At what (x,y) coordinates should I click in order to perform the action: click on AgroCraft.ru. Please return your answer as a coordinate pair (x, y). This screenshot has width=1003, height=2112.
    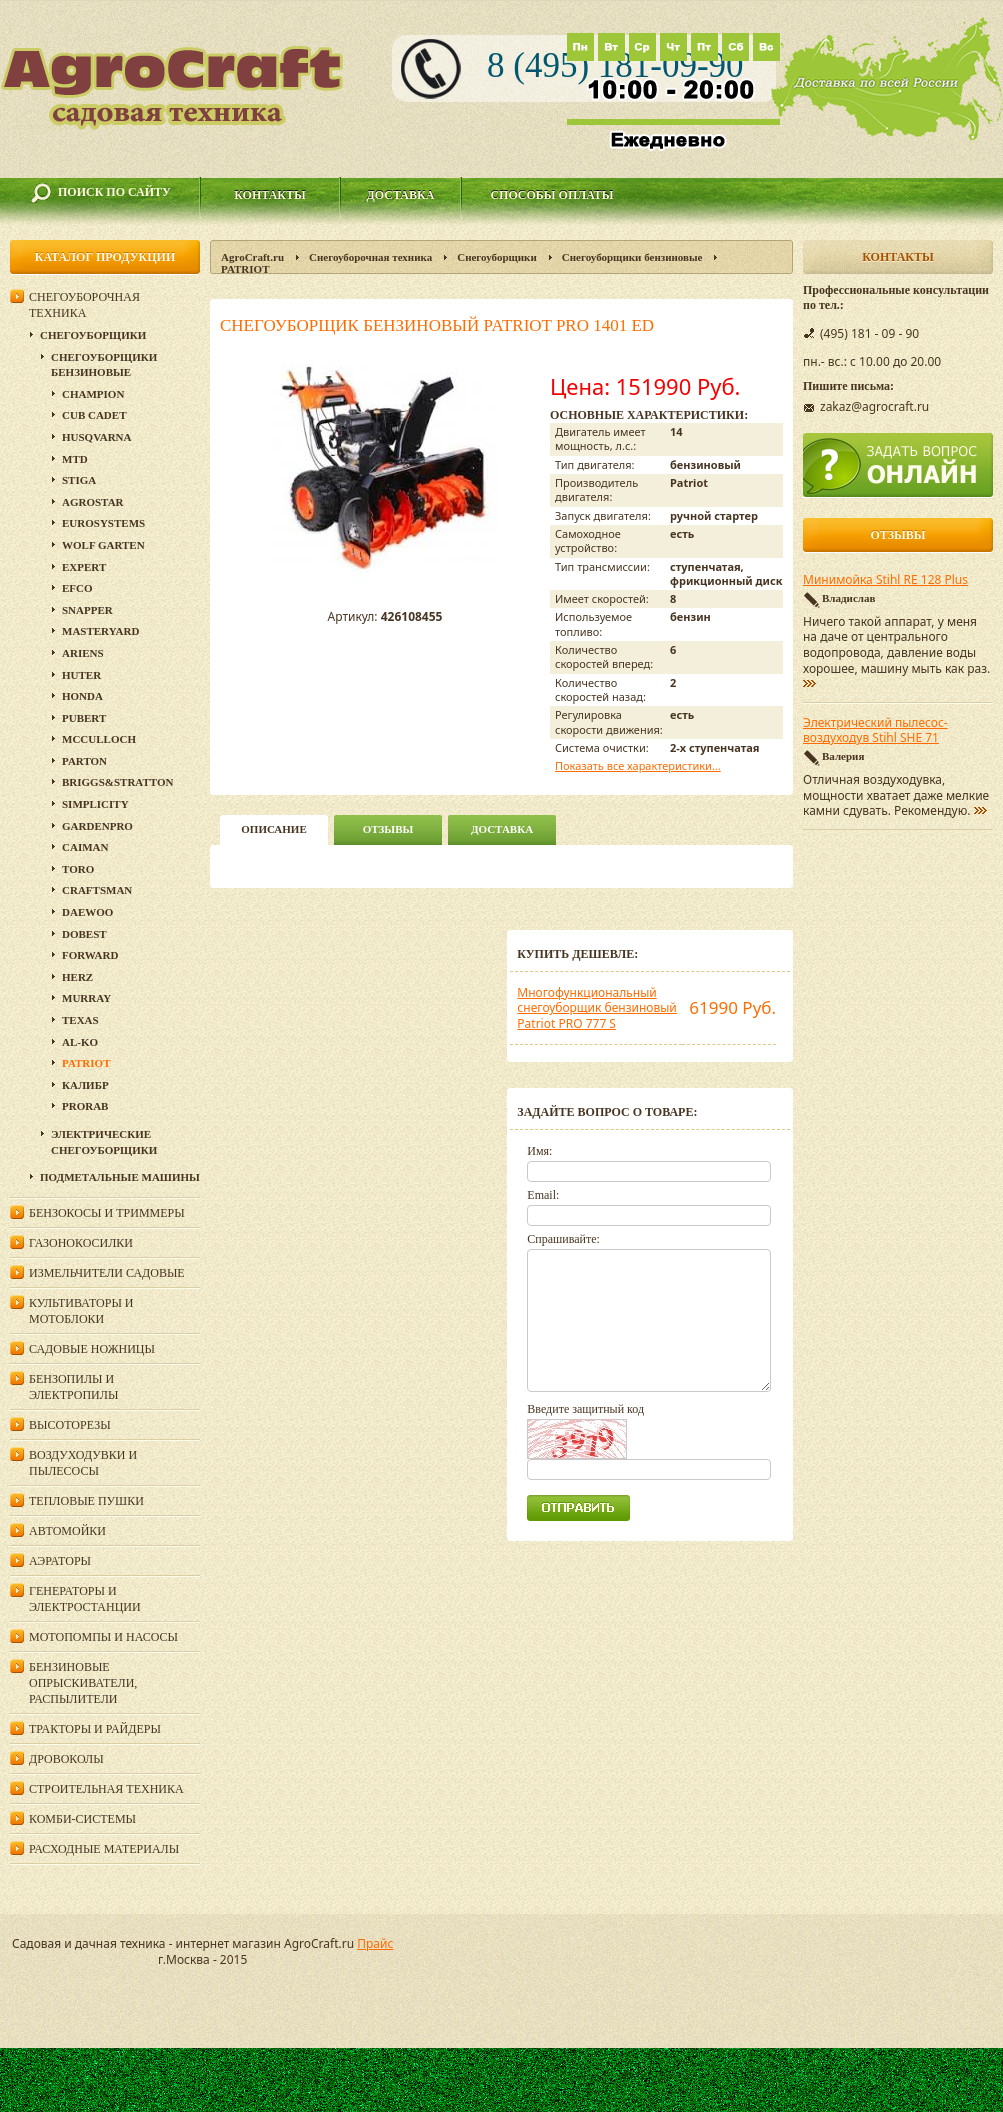
    Looking at the image, I should click on (252, 257).